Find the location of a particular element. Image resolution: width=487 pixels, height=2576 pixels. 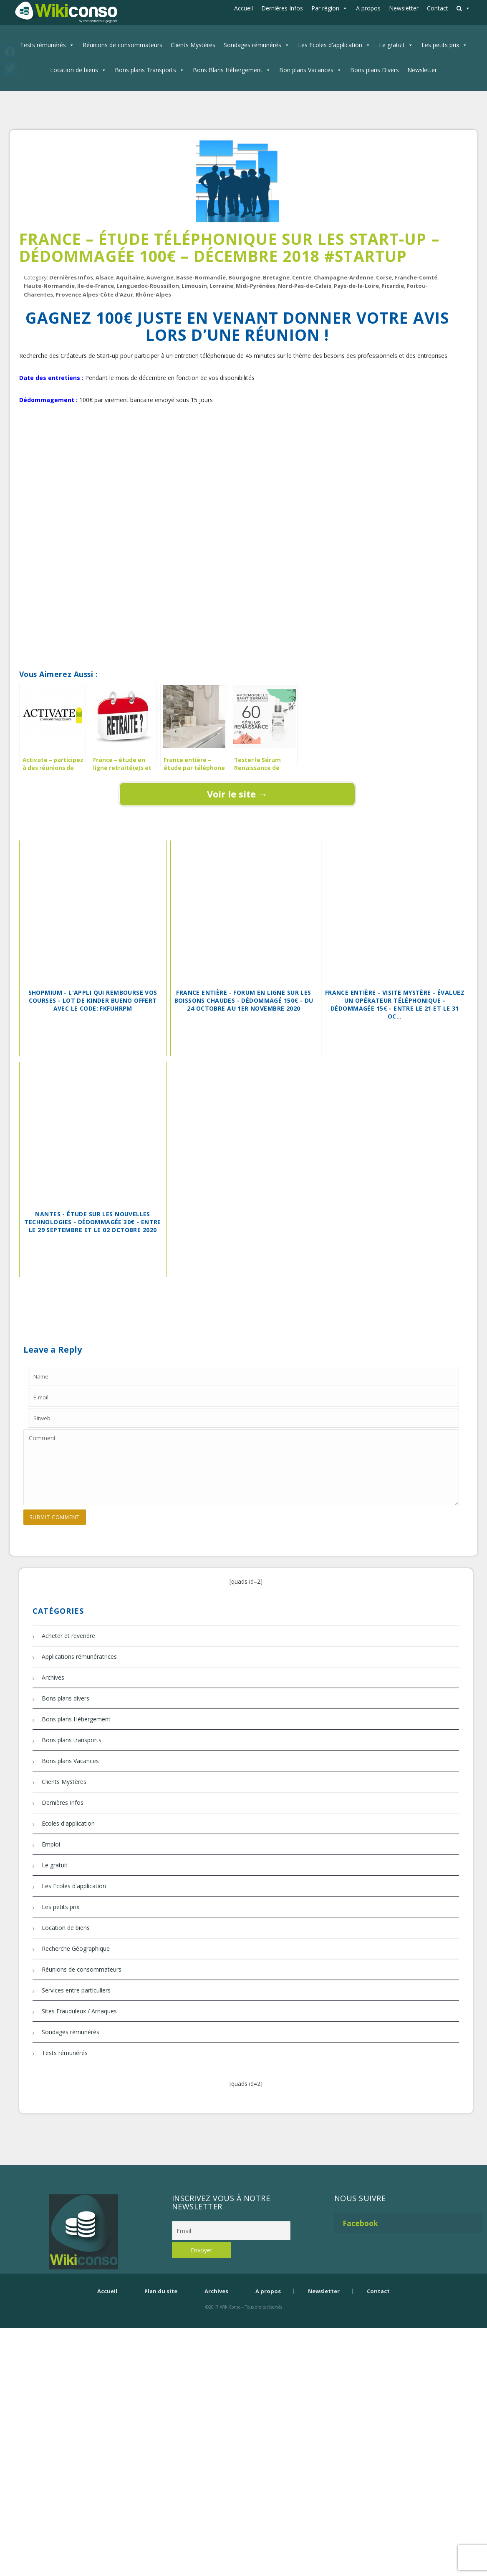

Tests rémunérés is located at coordinates (43, 45).